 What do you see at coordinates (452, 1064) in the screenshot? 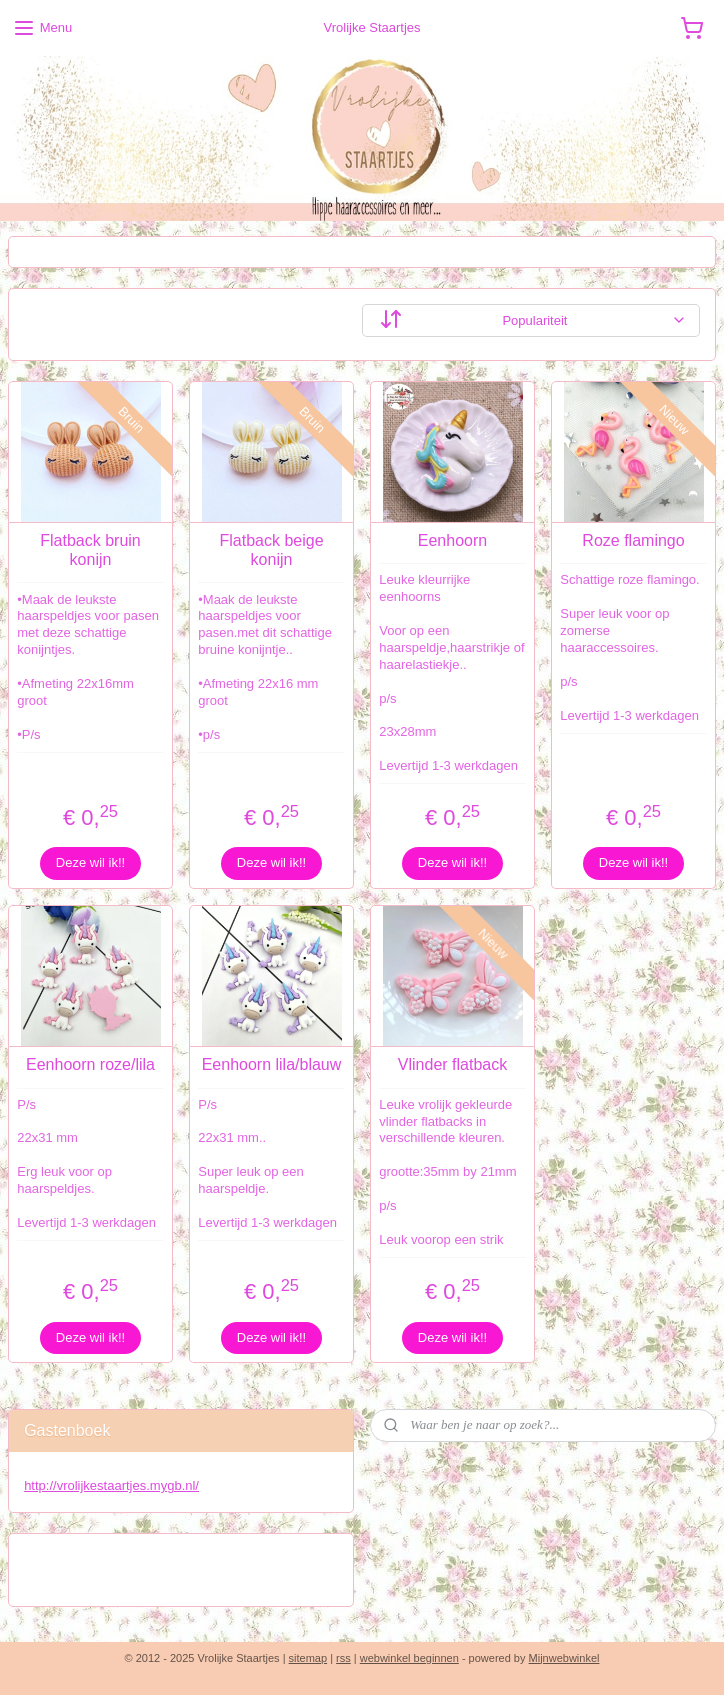
I see `Vlinder flatback` at bounding box center [452, 1064].